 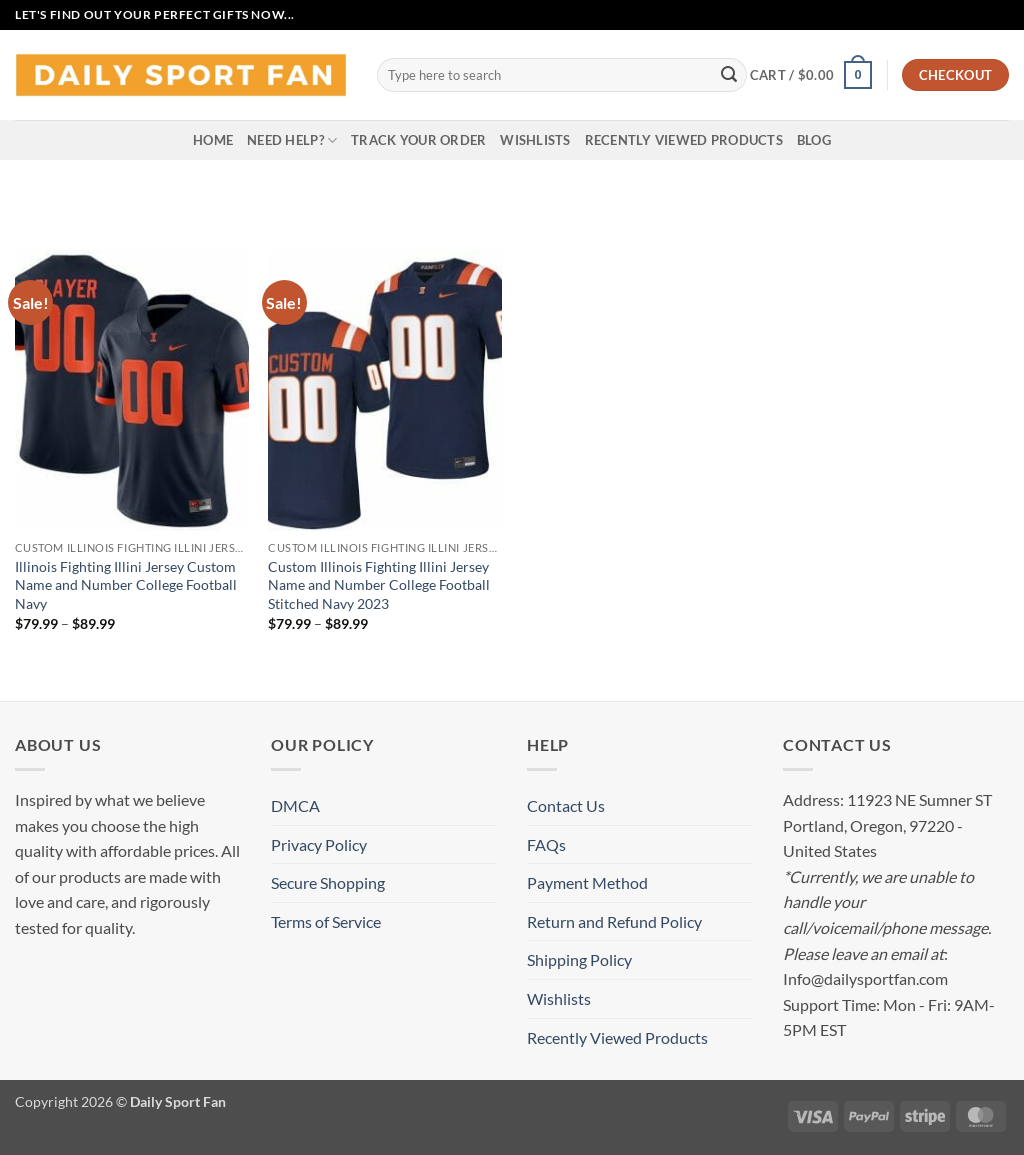 I want to click on Terms of Service, so click(x=326, y=921).